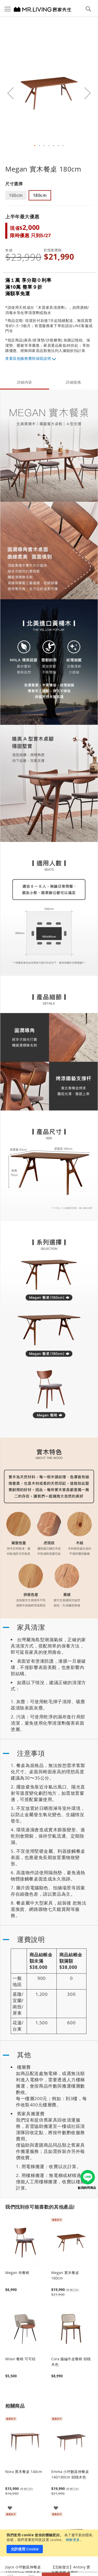  Describe the element at coordinates (10, 93) in the screenshot. I see `[button]` at that location.